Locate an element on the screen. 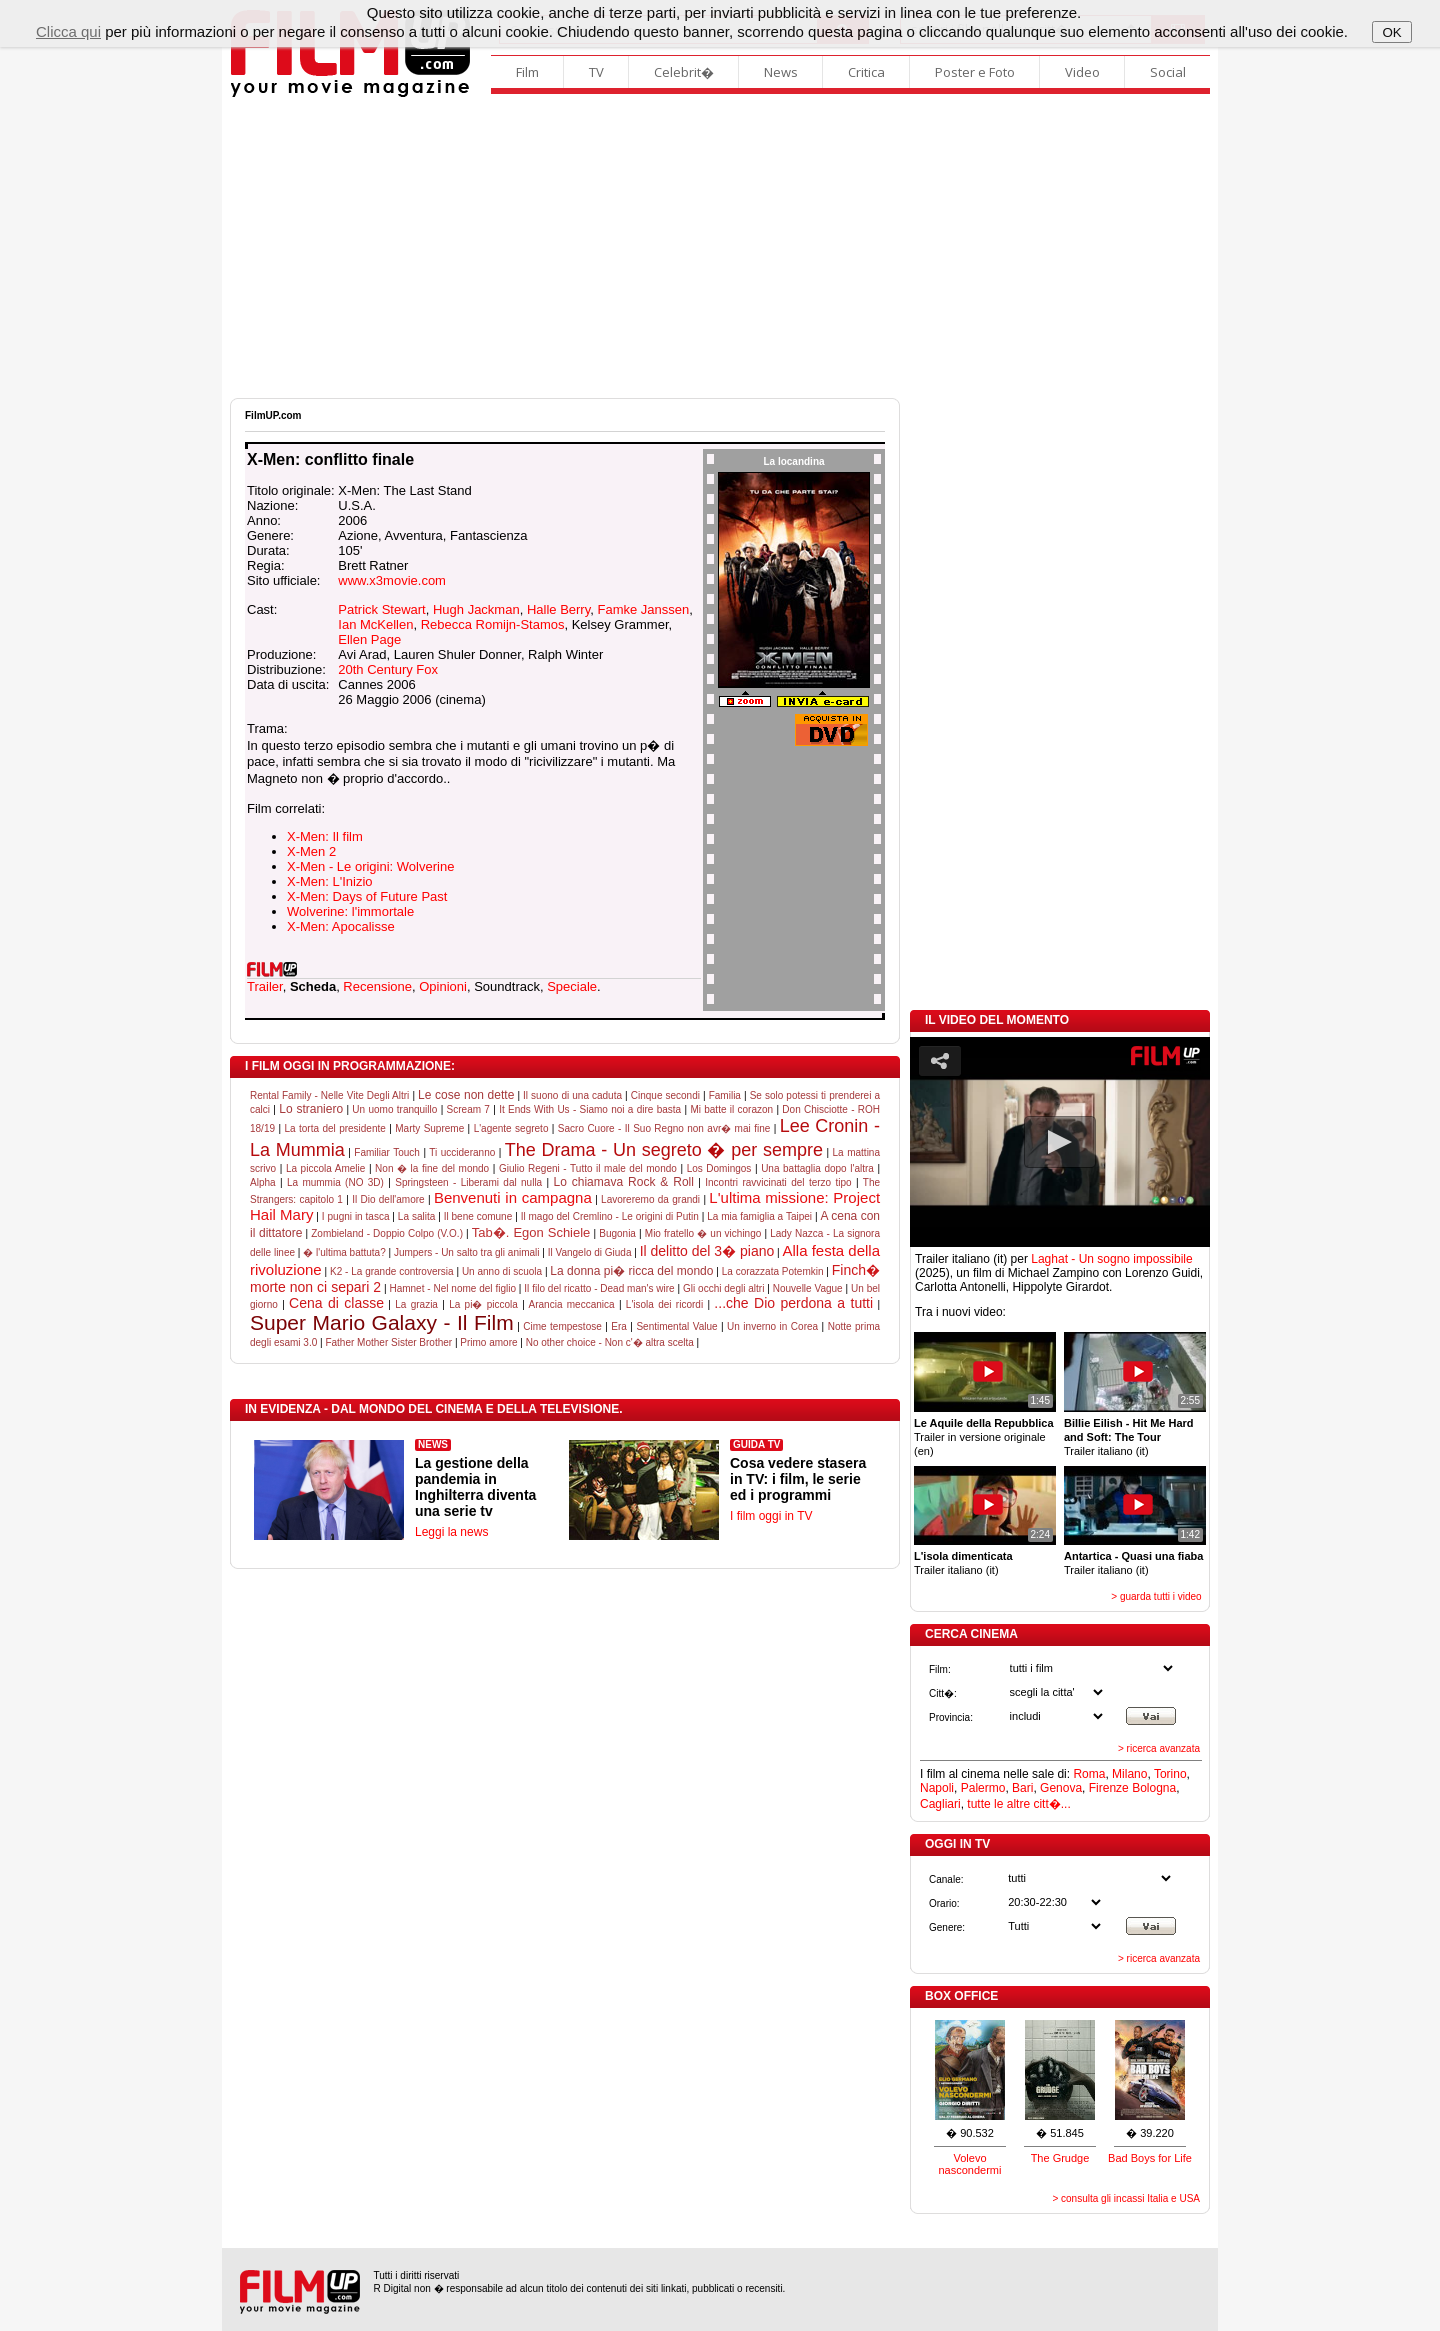  > ricerca avanzata is located at coordinates (1159, 1748).